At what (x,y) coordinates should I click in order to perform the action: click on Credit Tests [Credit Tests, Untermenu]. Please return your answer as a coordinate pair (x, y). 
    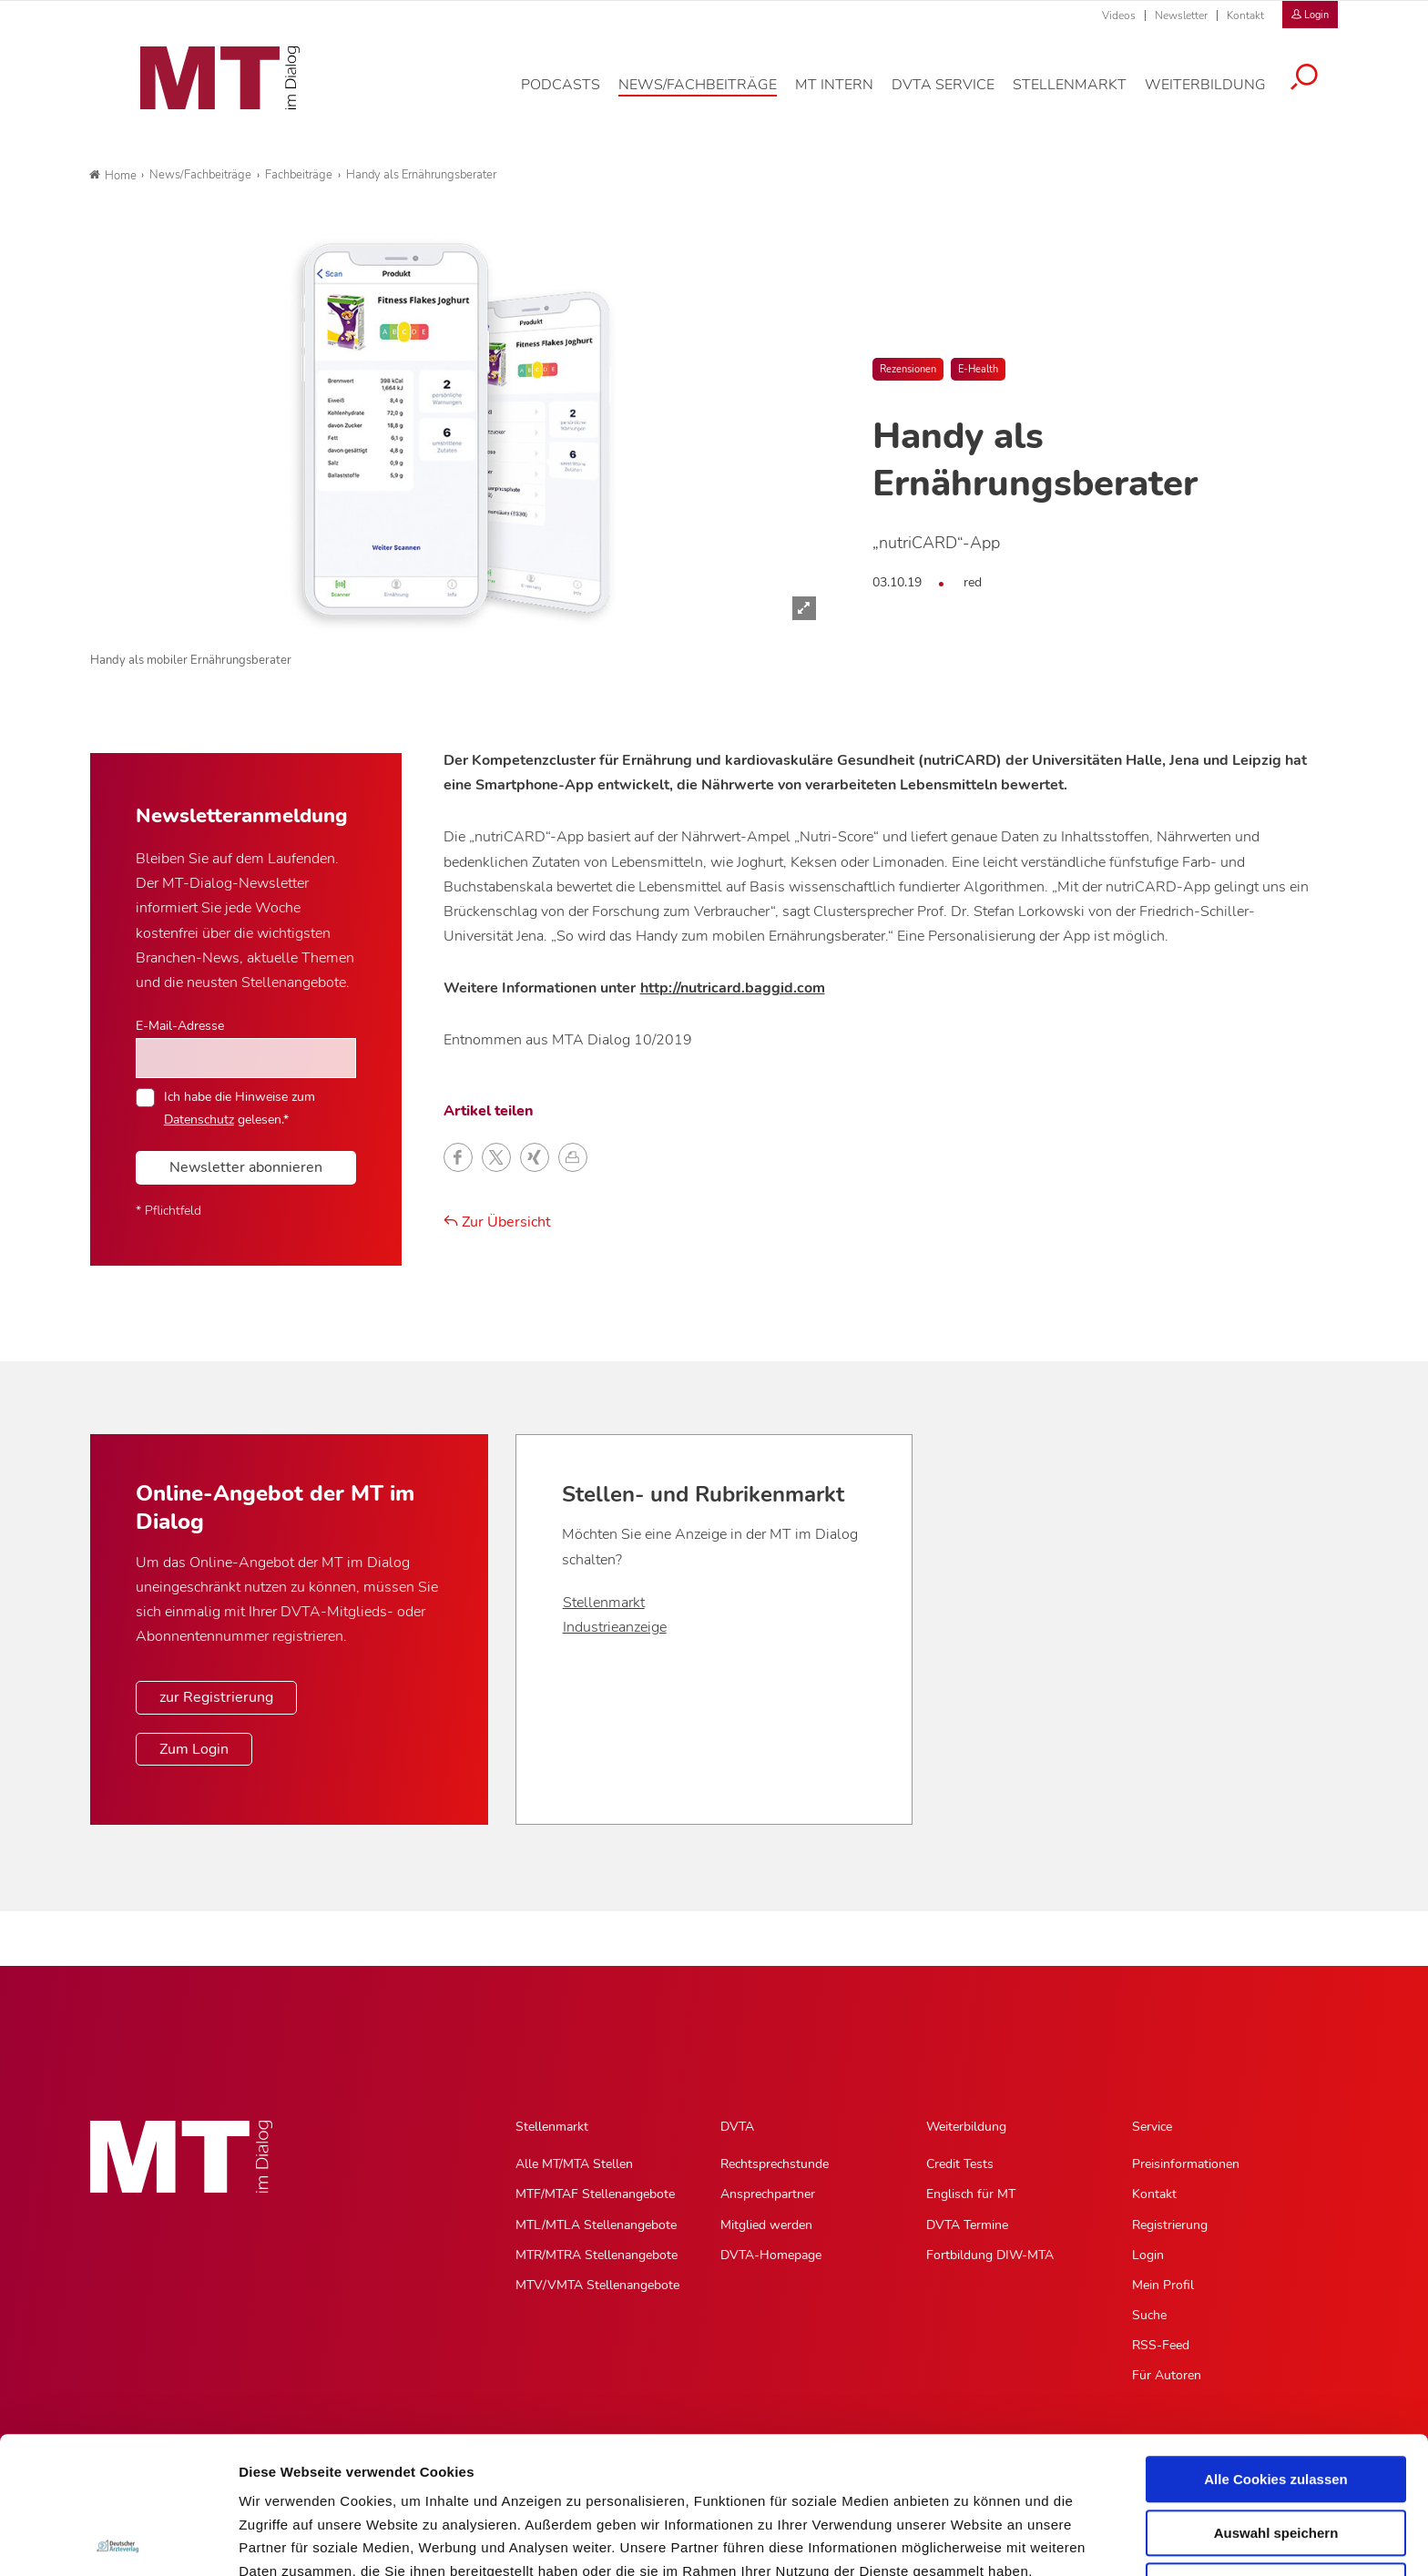
    Looking at the image, I should click on (960, 2164).